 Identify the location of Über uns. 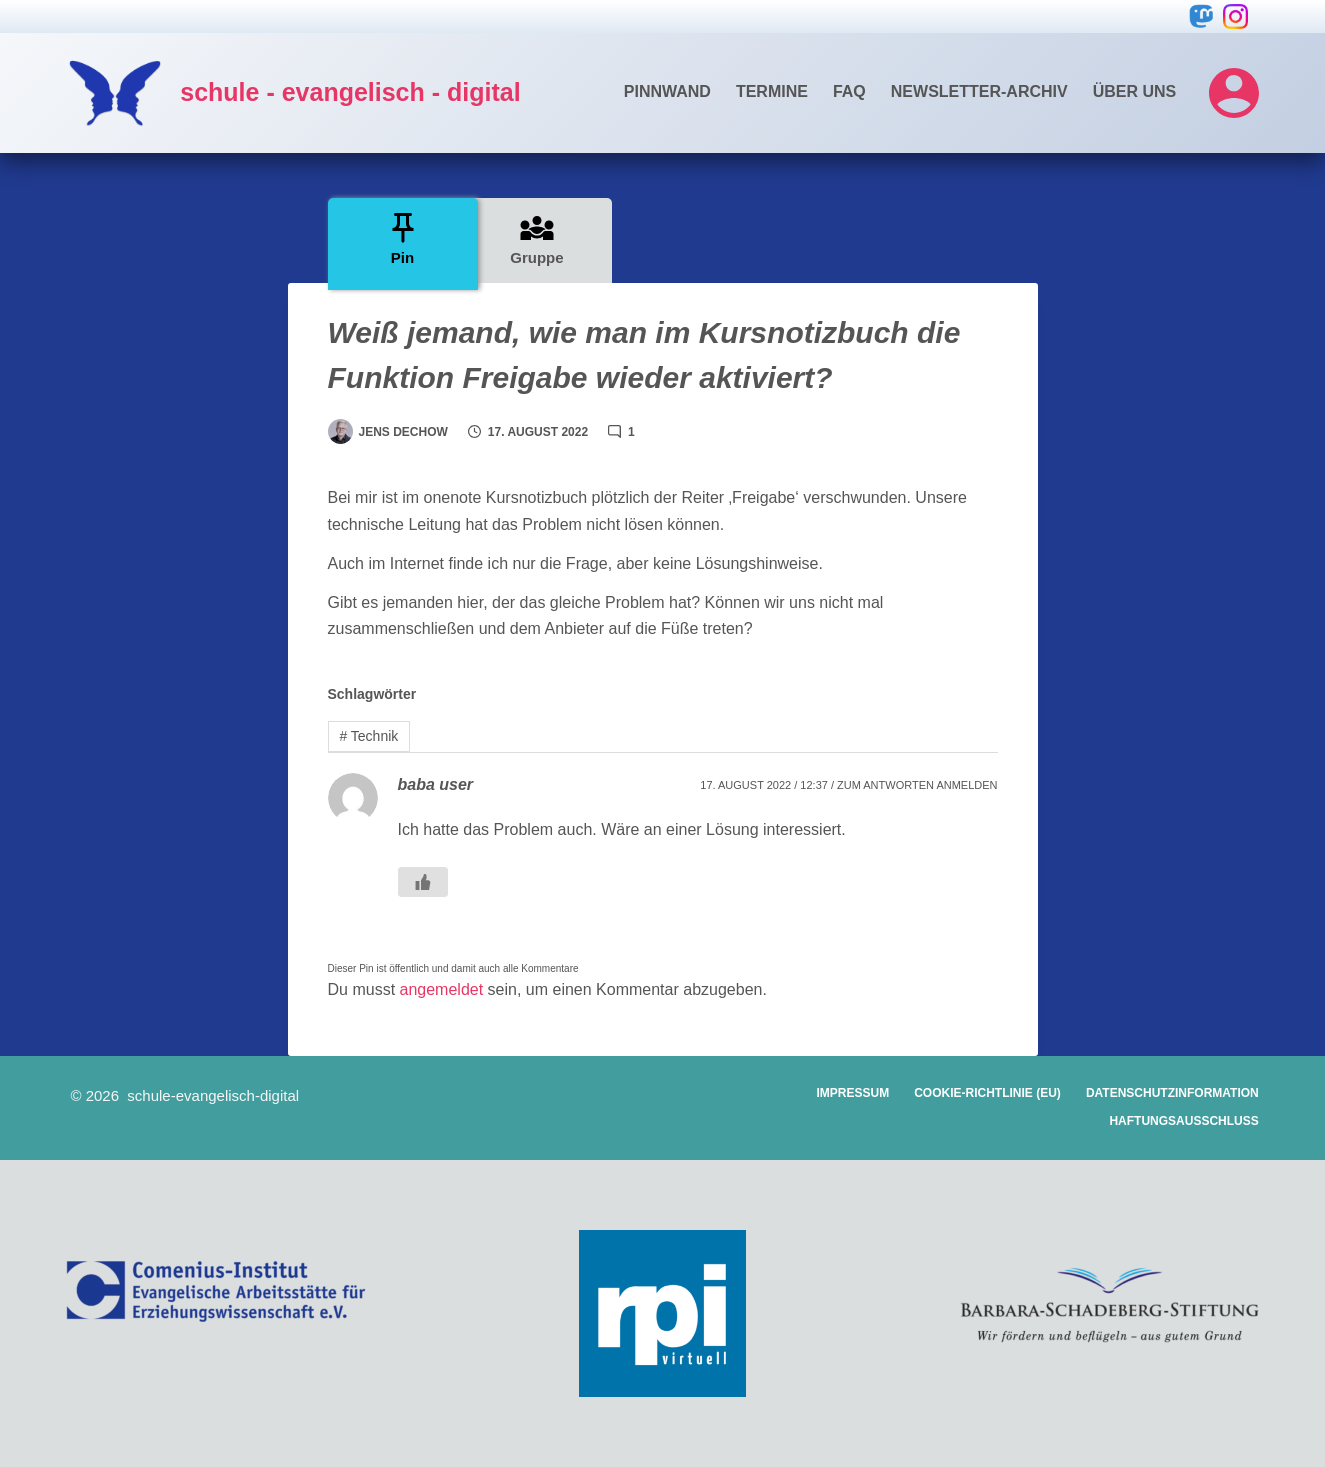
(1135, 91).